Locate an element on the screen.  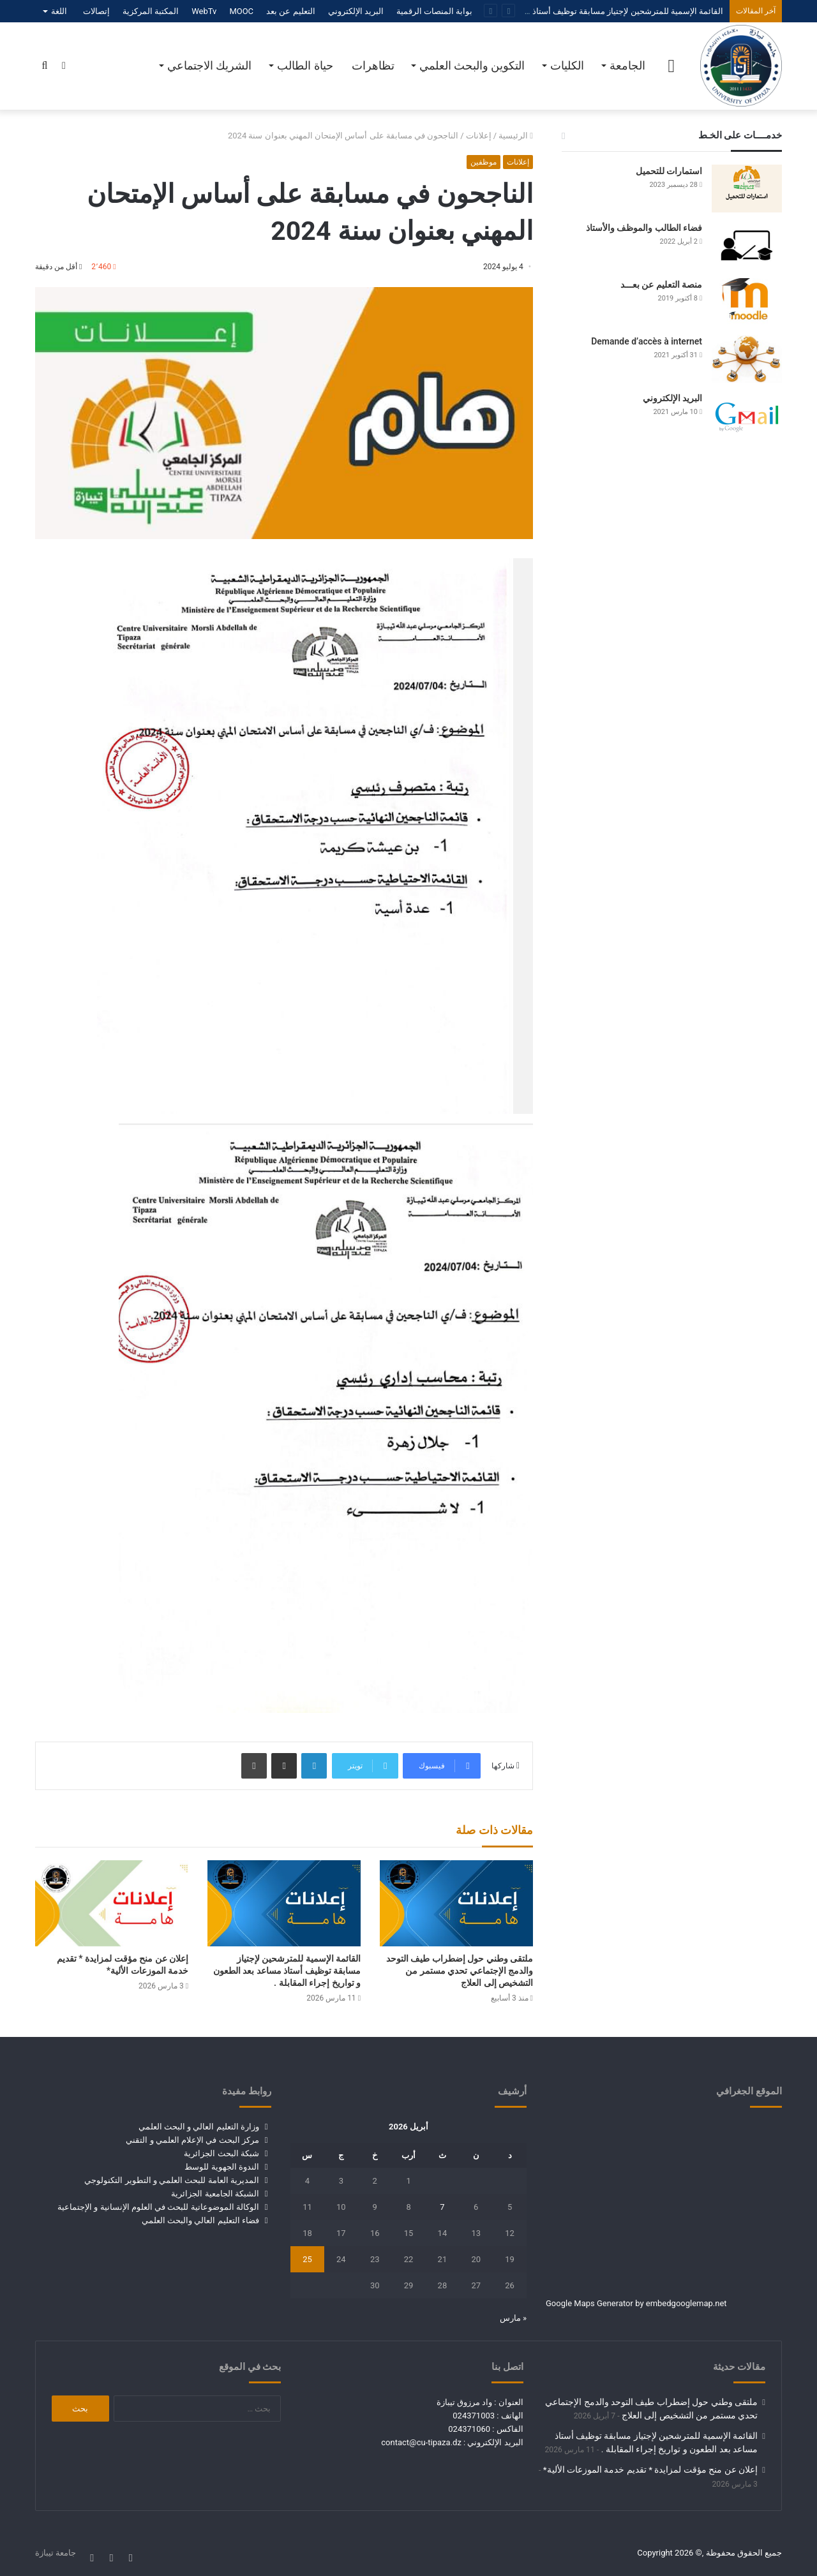
مركز البحث في الإعلام العلمي و التقني is located at coordinates (192, 2140).